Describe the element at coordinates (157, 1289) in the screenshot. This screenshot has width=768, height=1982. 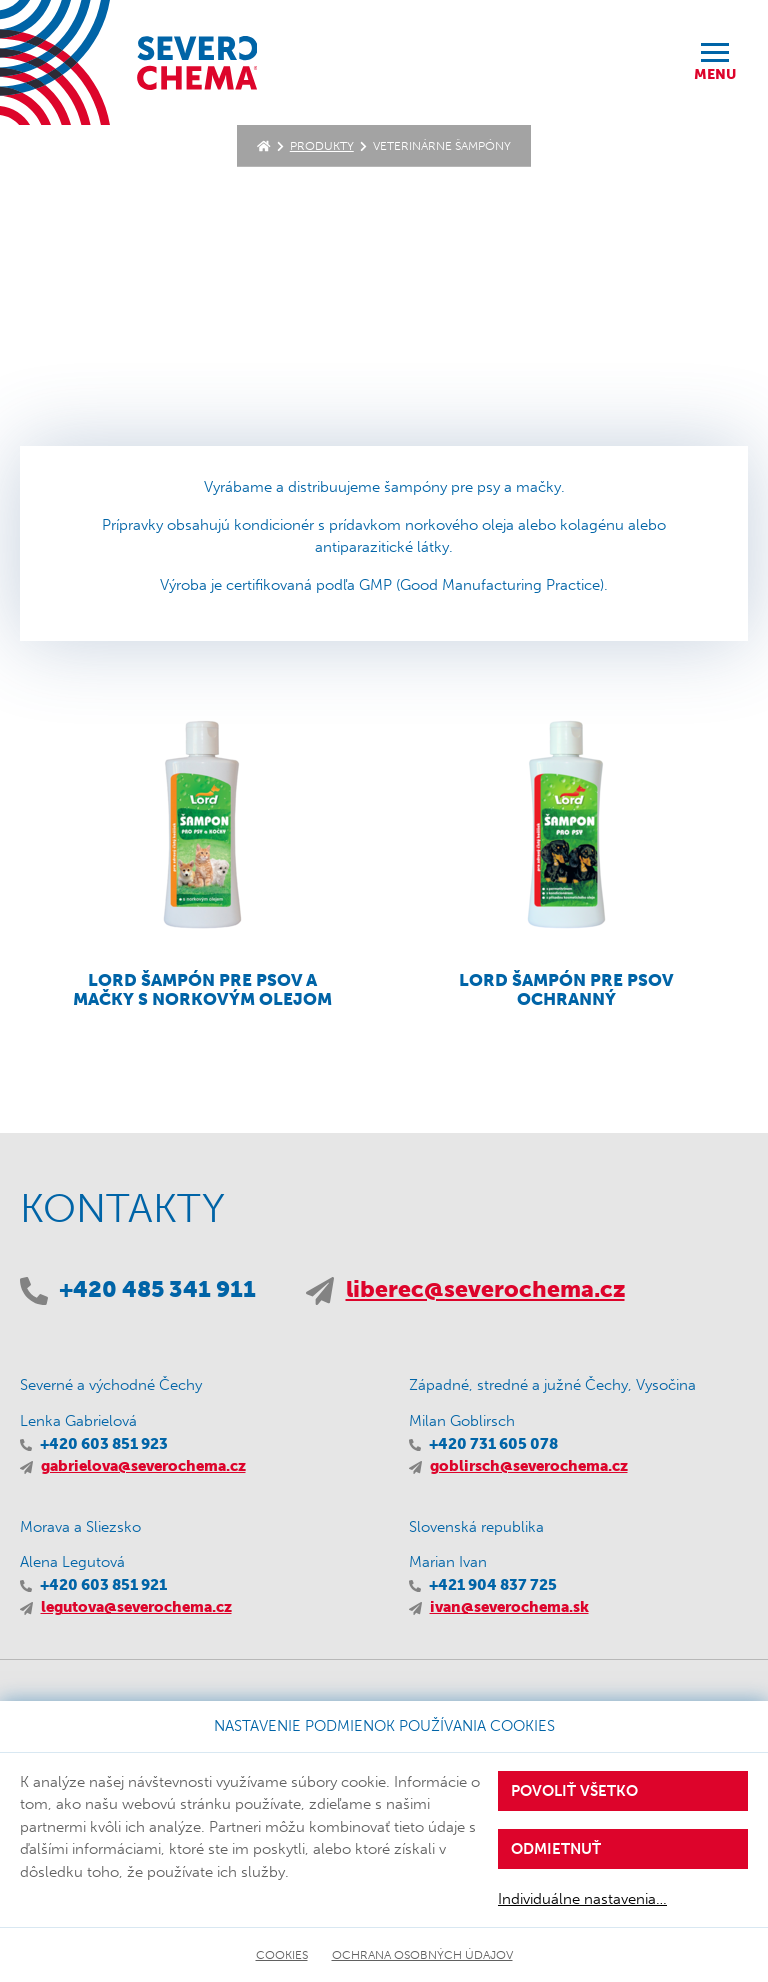
I see `+420 485 341 911` at that location.